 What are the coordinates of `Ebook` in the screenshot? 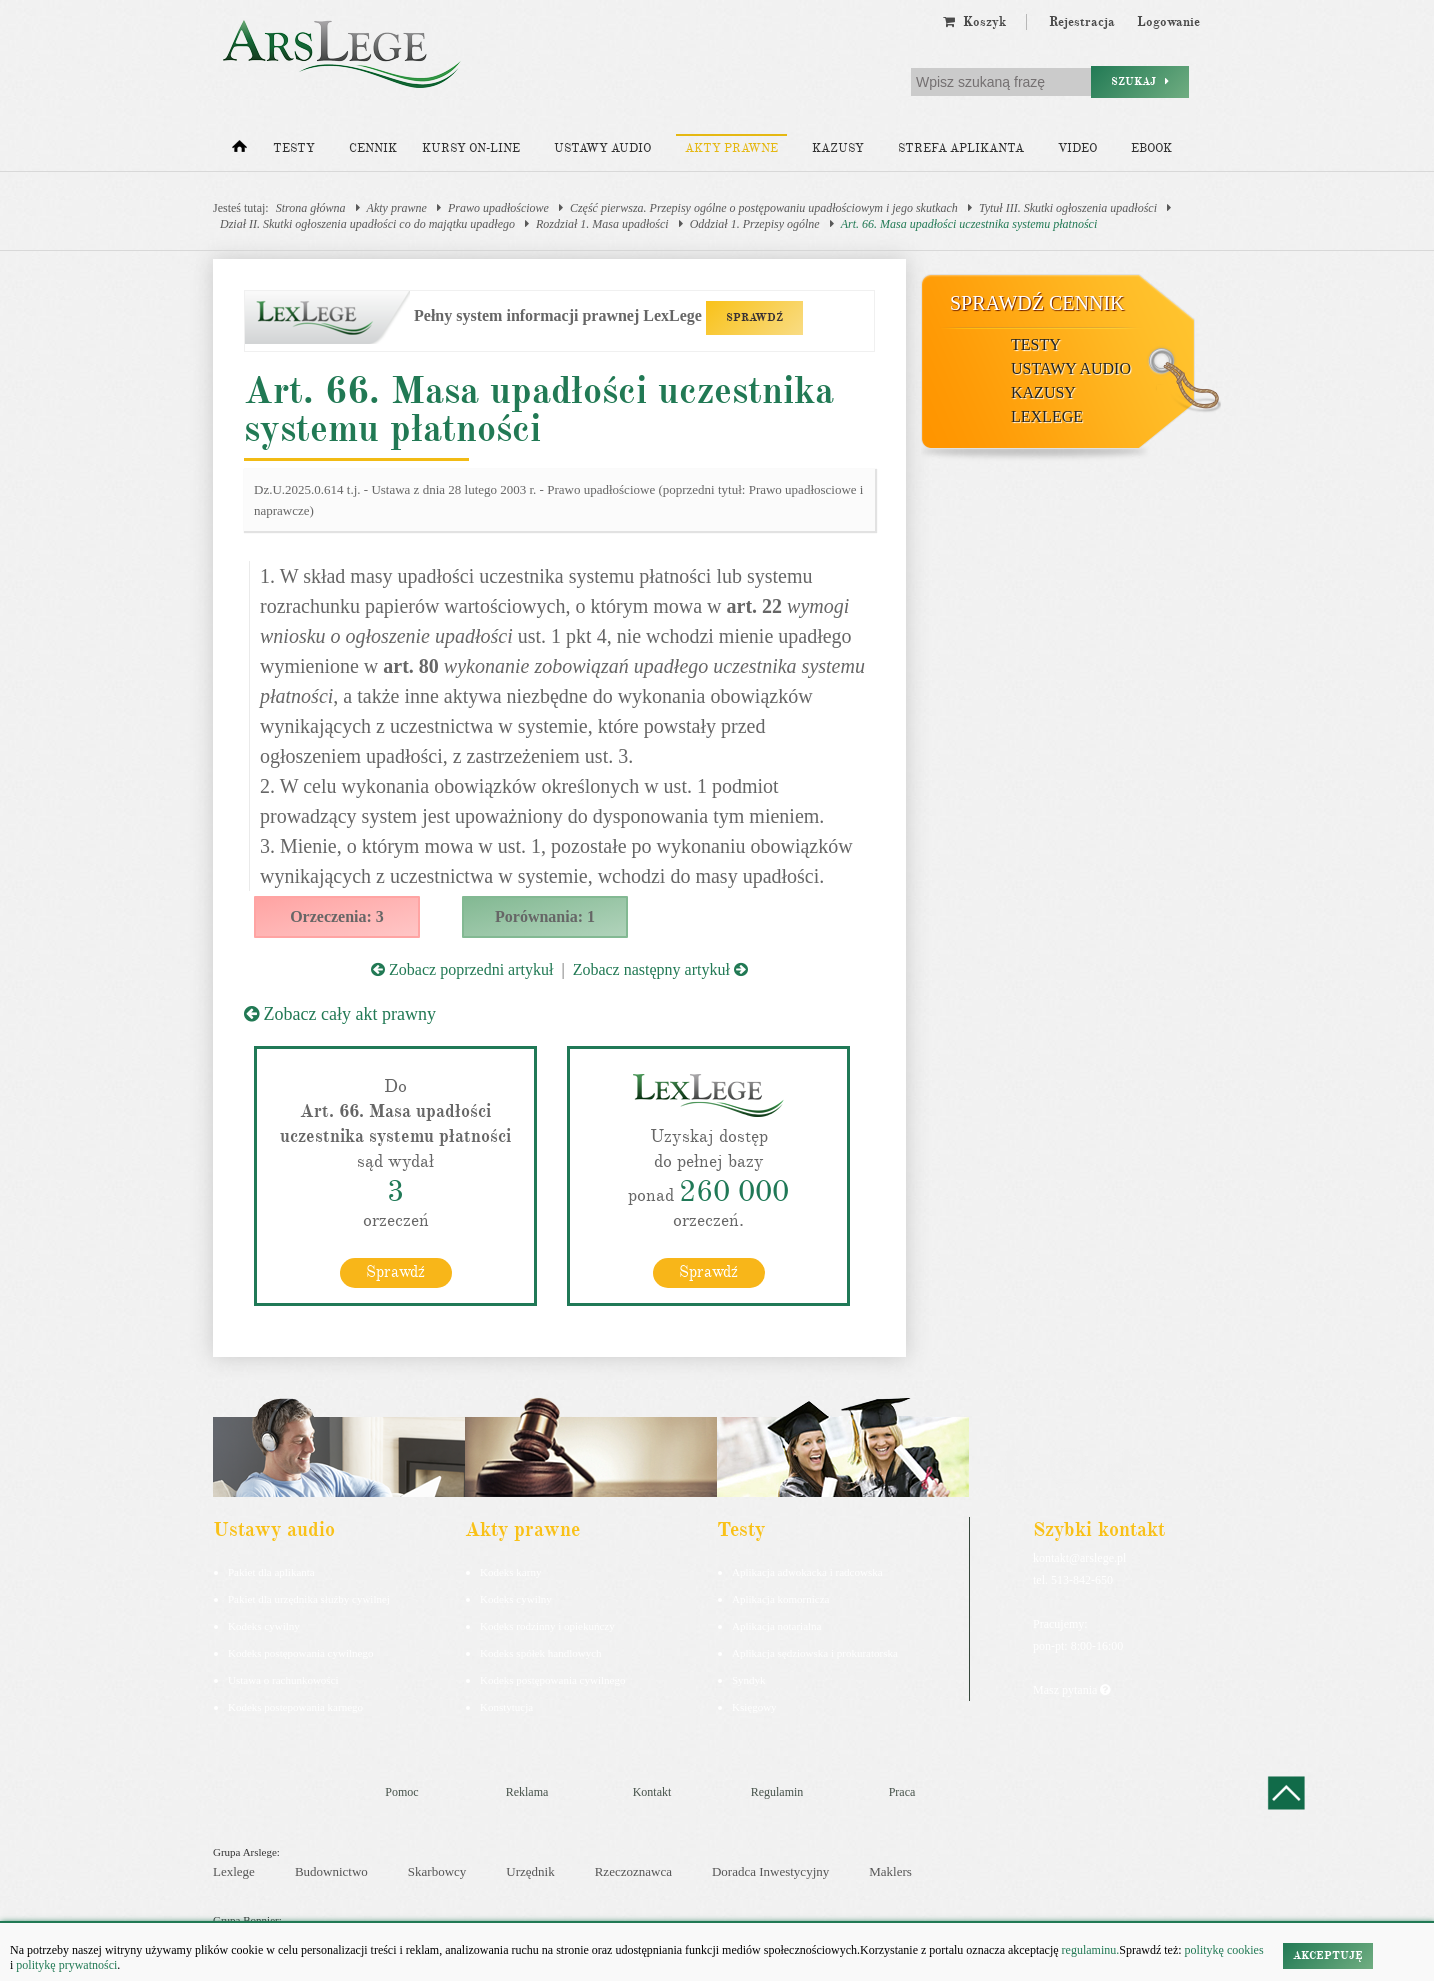 It's located at (1151, 148).